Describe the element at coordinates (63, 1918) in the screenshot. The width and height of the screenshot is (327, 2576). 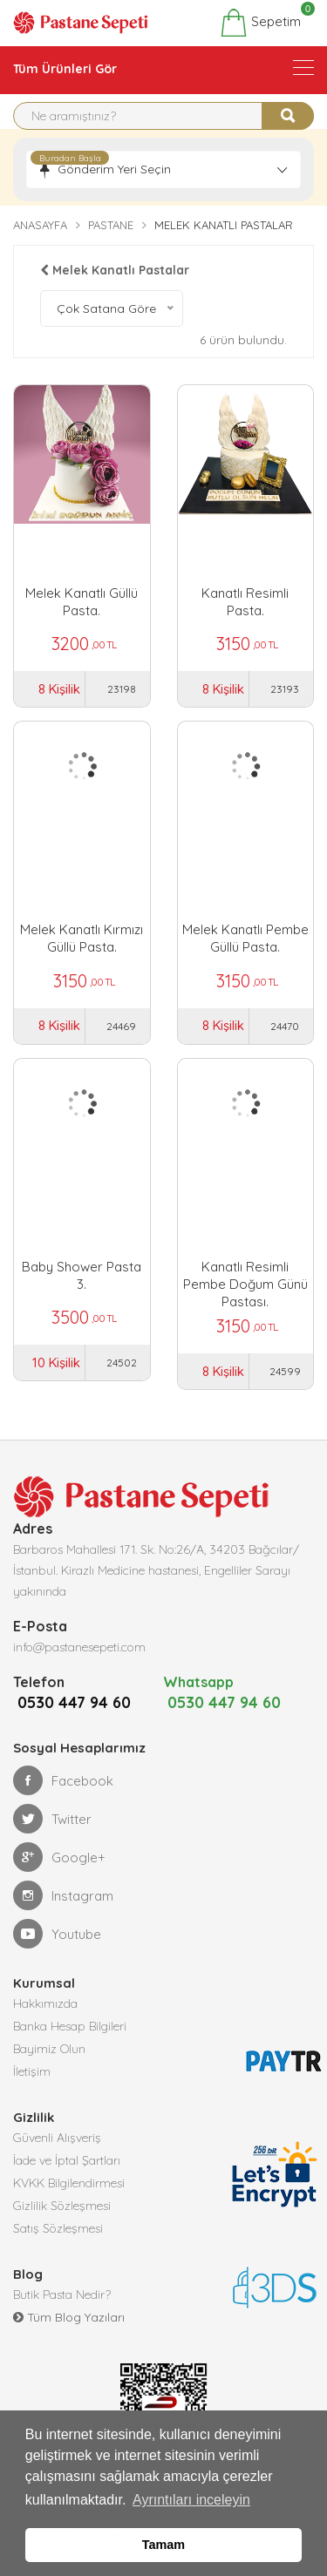
I see `Instagram` at that location.